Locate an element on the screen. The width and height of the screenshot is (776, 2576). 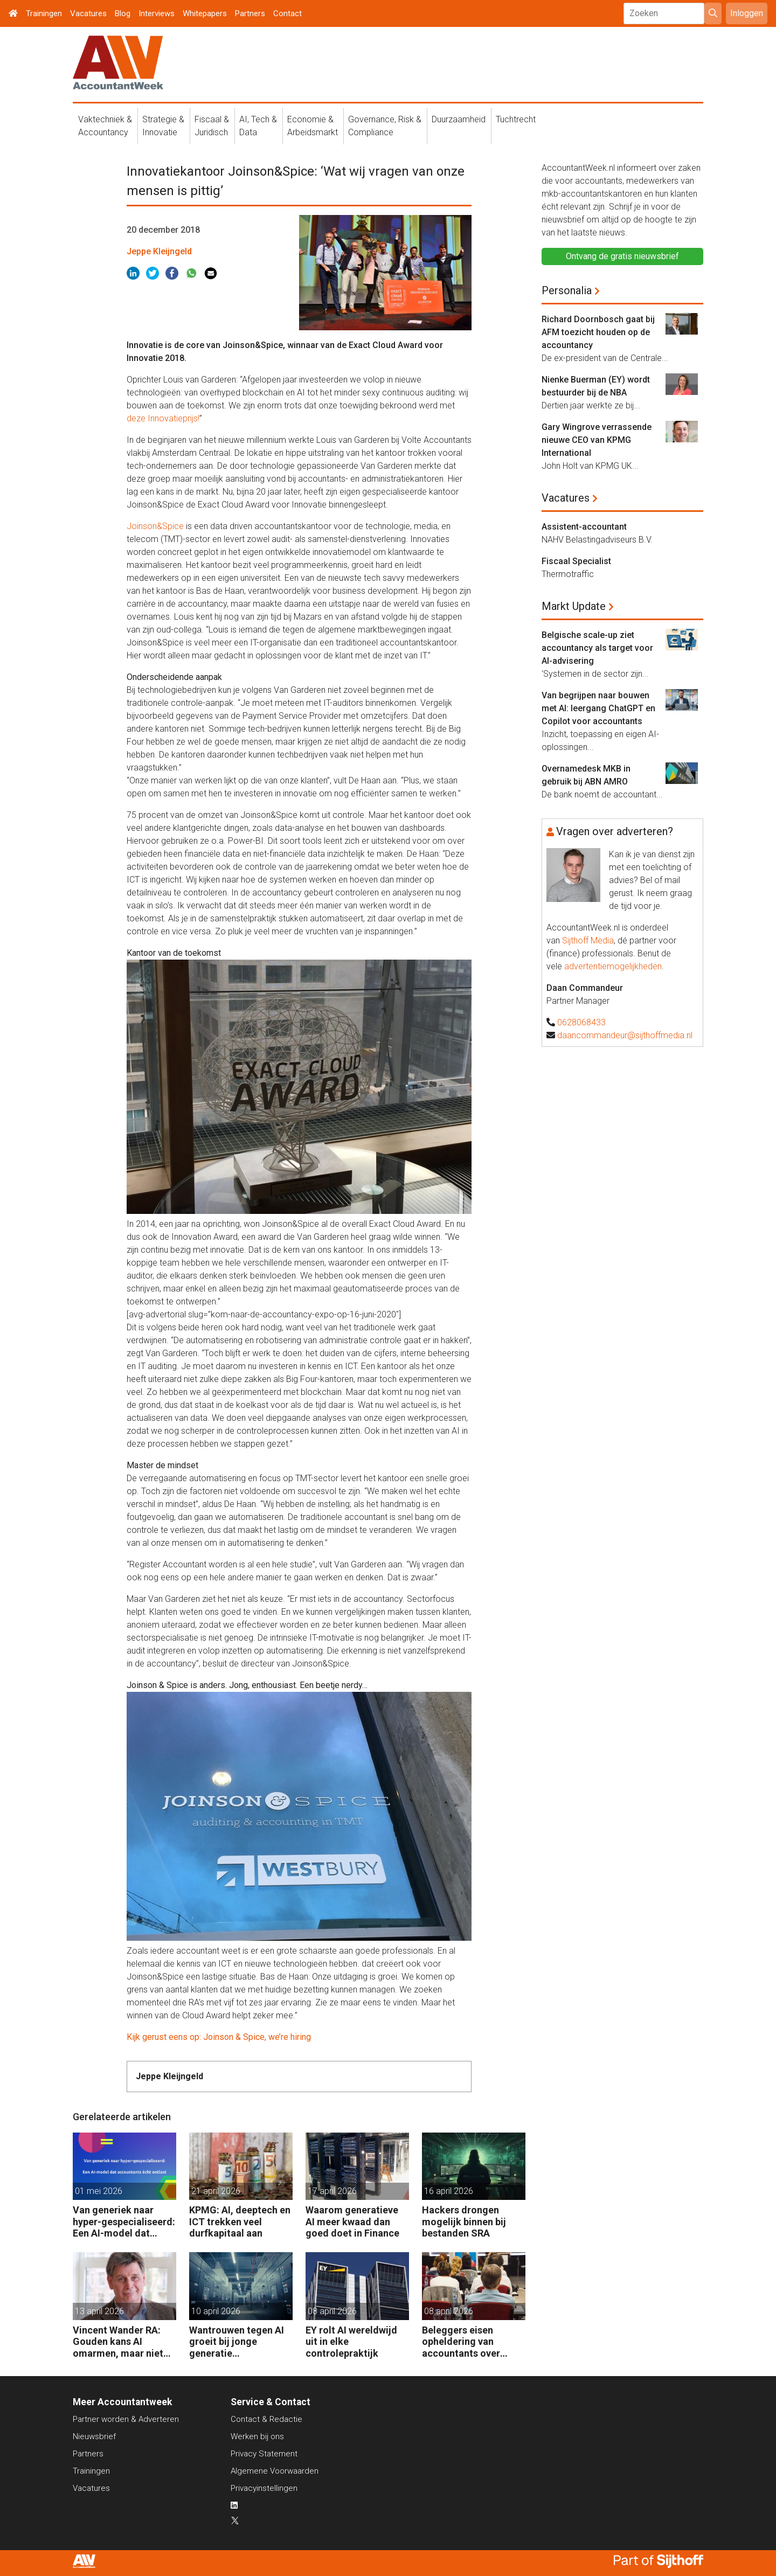
Contact & Redactie is located at coordinates (266, 2419).